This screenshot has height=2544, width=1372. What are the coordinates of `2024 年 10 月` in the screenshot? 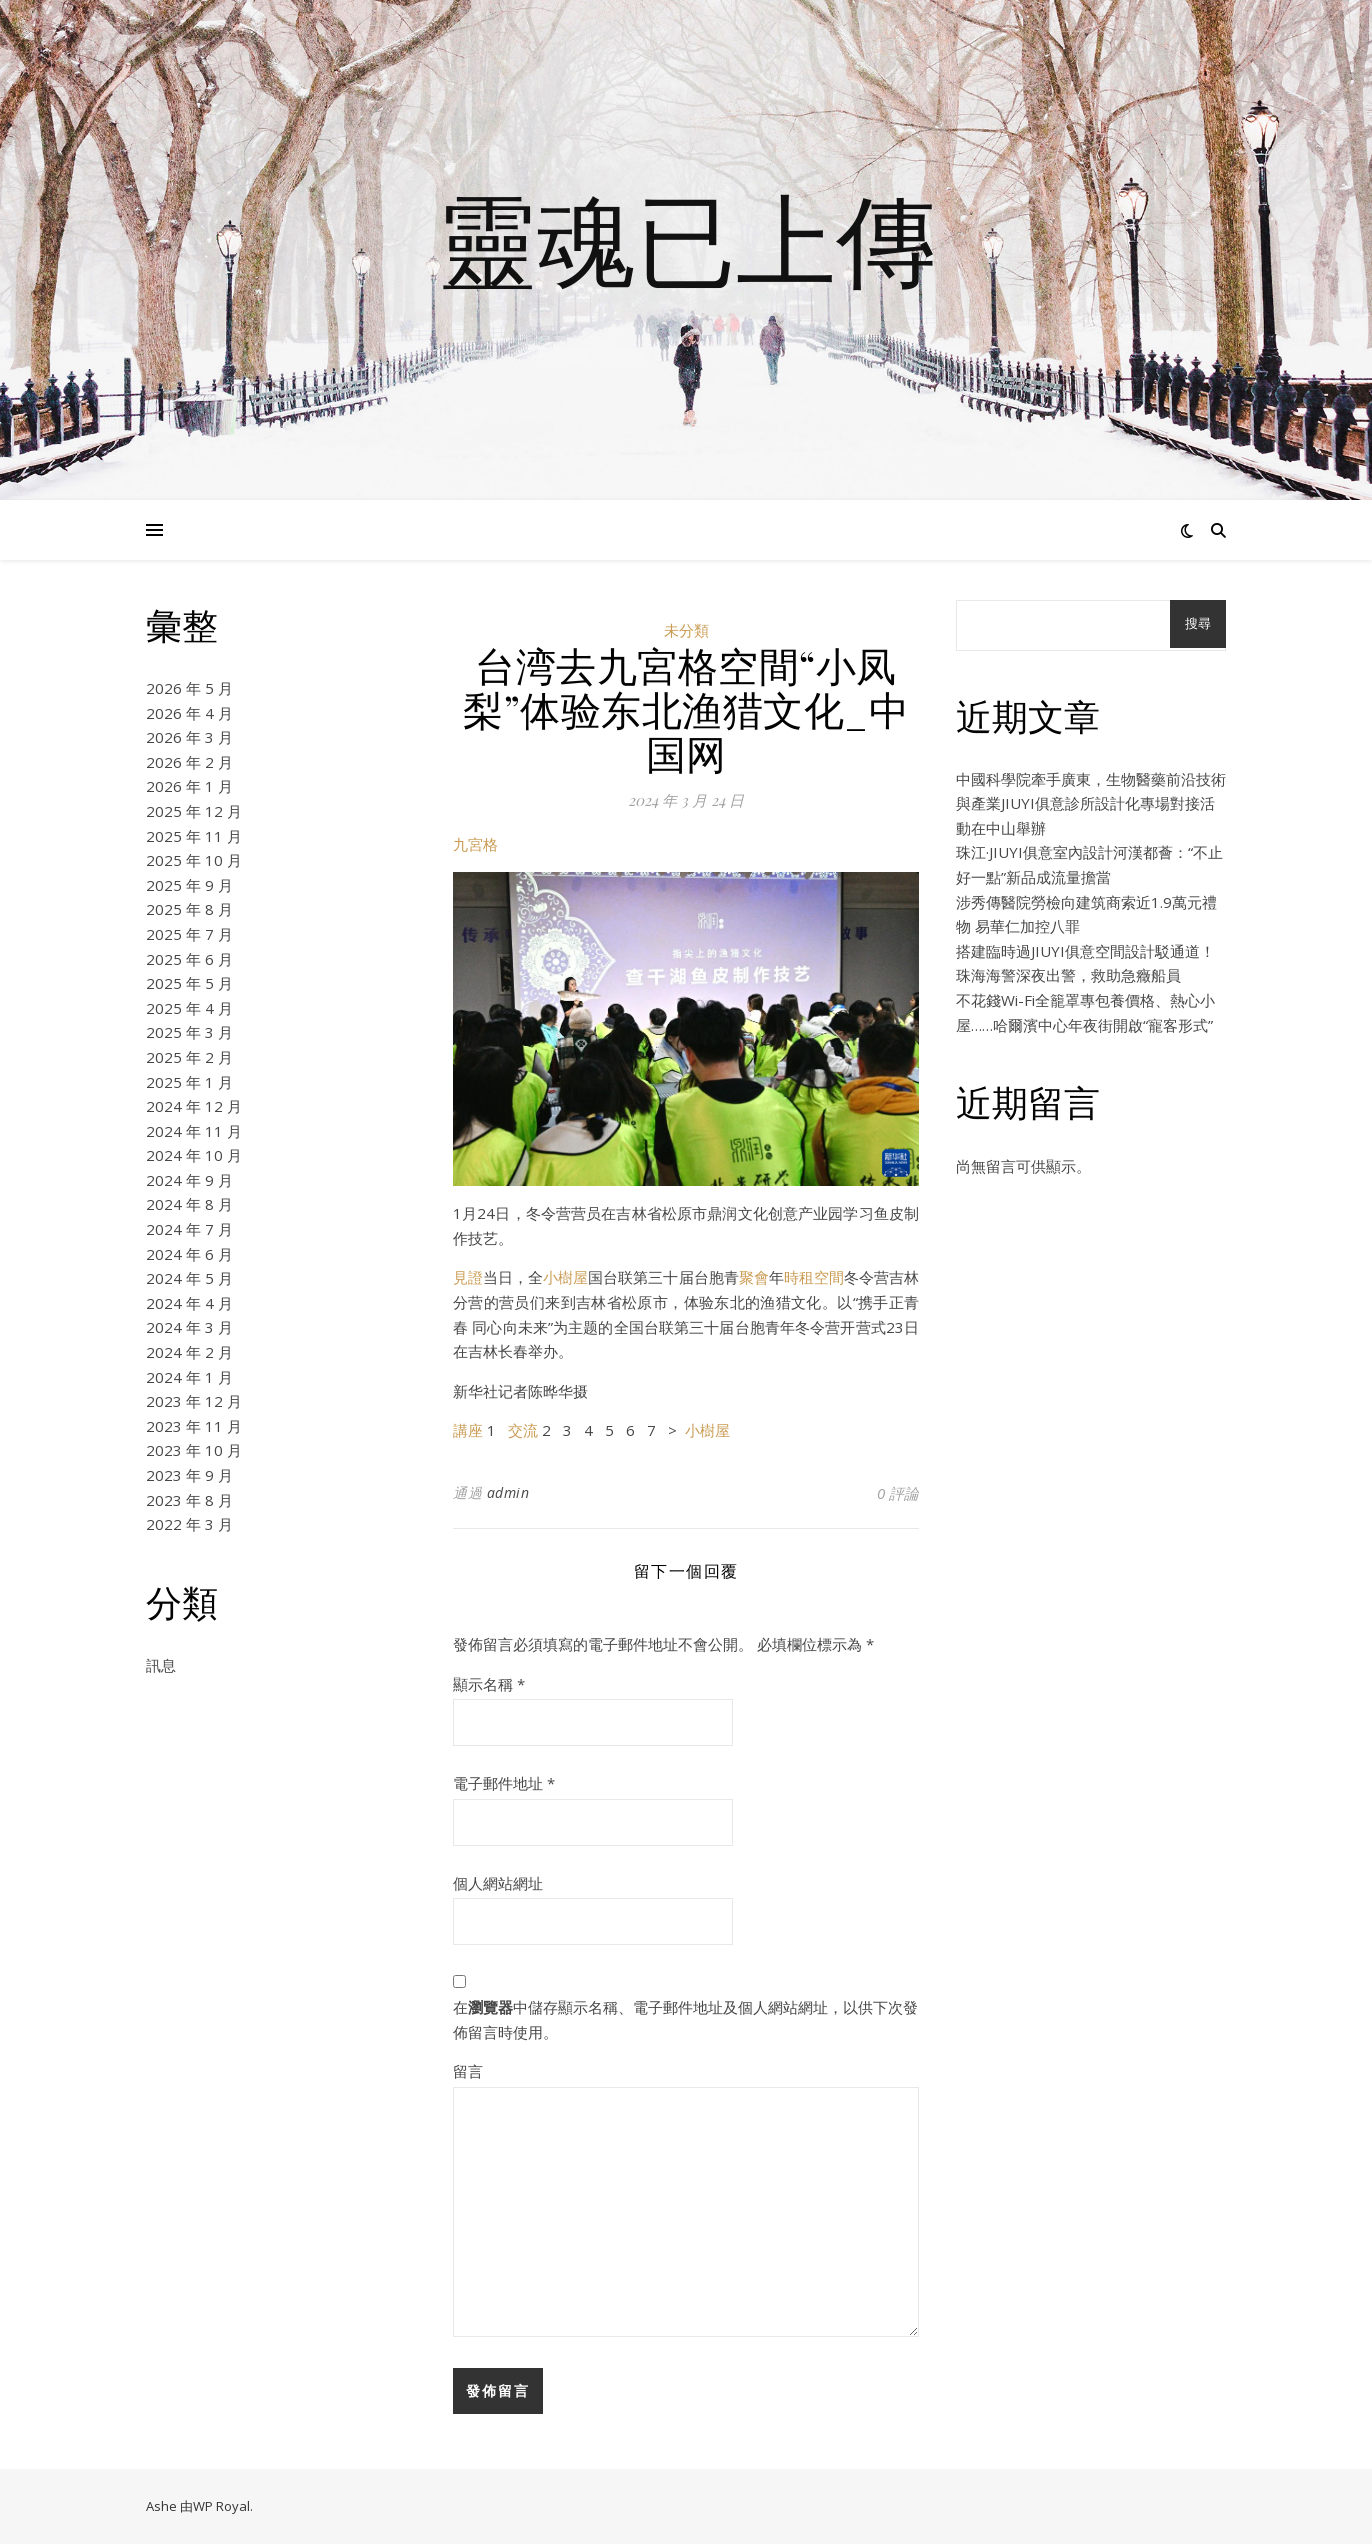 It's located at (194, 1155).